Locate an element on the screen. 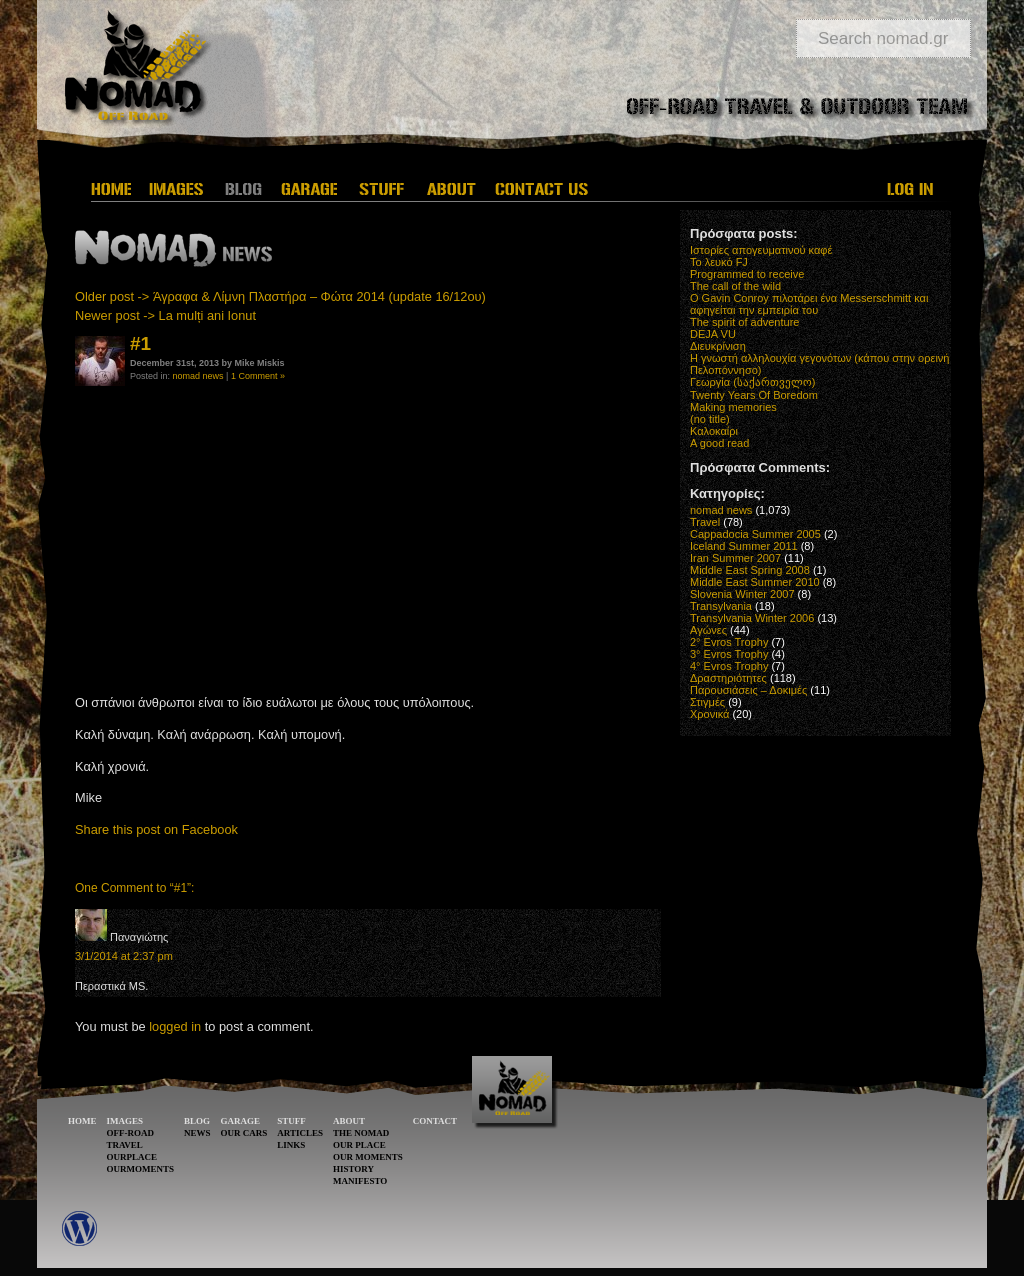 This screenshot has height=1276, width=1024. Middle East Spring 2008 is located at coordinates (750, 570).